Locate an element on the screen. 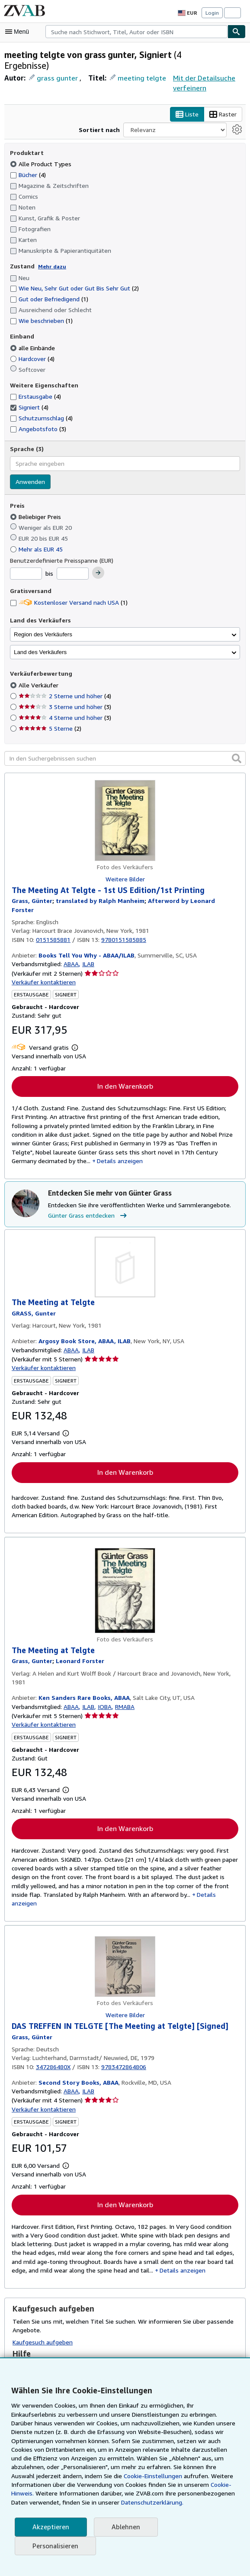 This screenshot has height=2576, width=250. Wie beschrieben [Nach Wie beschrieben filtern (1 Treffer)] is located at coordinates (41, 305).